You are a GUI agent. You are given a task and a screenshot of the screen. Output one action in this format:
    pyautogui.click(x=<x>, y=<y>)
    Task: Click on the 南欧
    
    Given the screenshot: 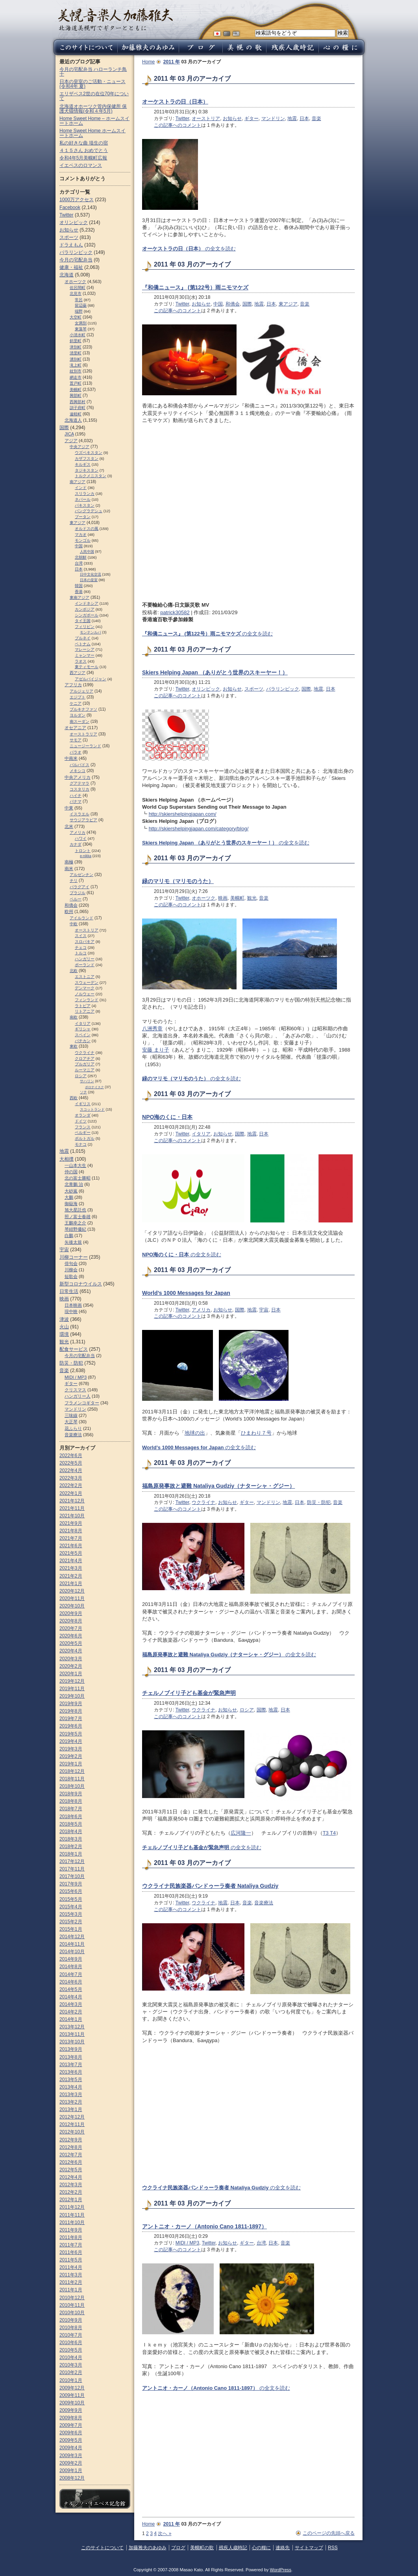 What is the action you would take?
    pyautogui.click(x=74, y=1017)
    